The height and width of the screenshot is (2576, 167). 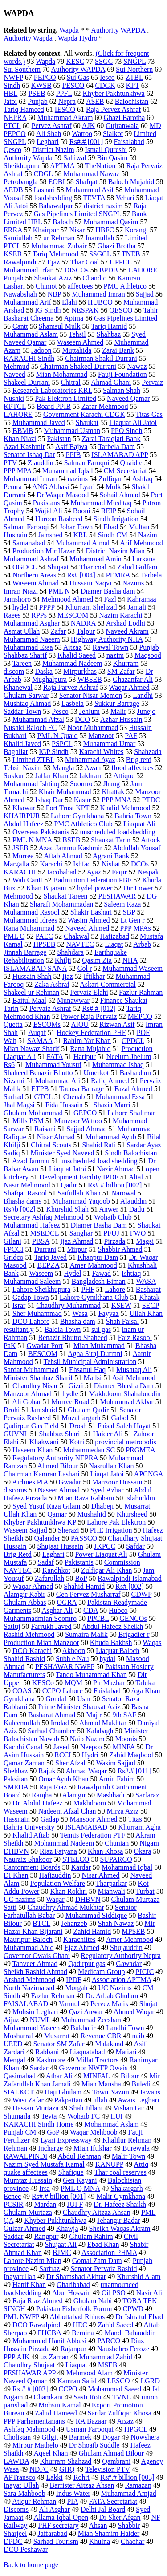 I want to click on Qambrani, so click(x=116, y=2461).